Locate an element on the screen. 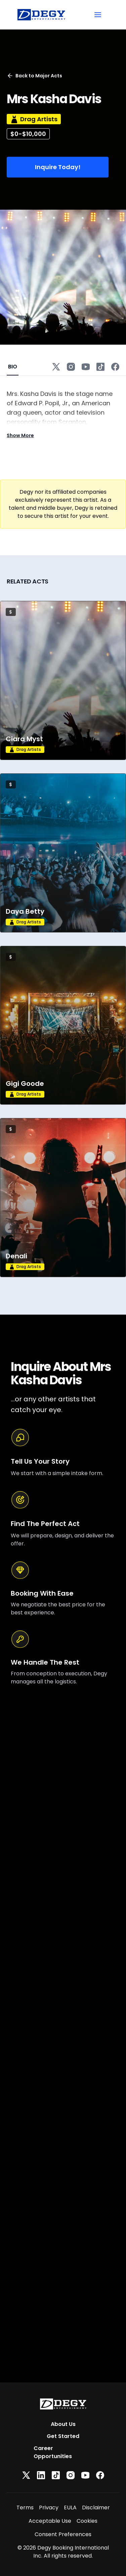 This screenshot has width=126, height=2576. Privacy is located at coordinates (48, 2507).